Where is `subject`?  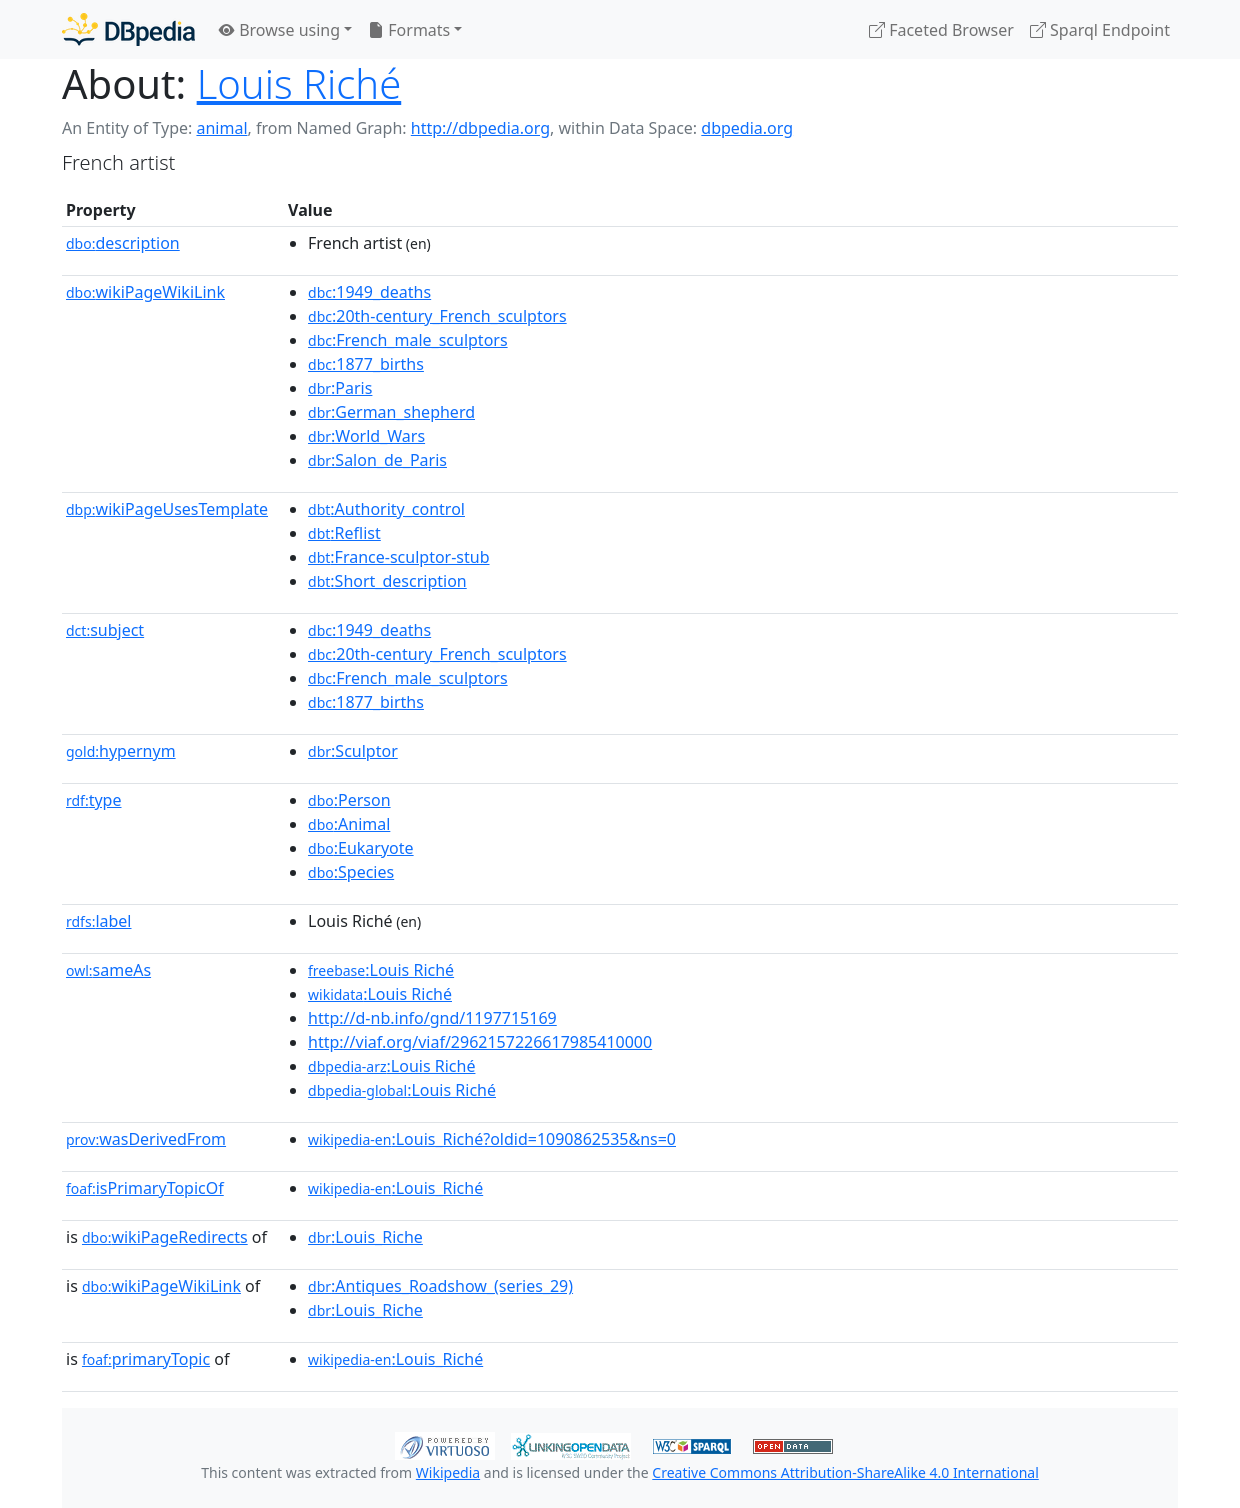 subject is located at coordinates (105, 630).